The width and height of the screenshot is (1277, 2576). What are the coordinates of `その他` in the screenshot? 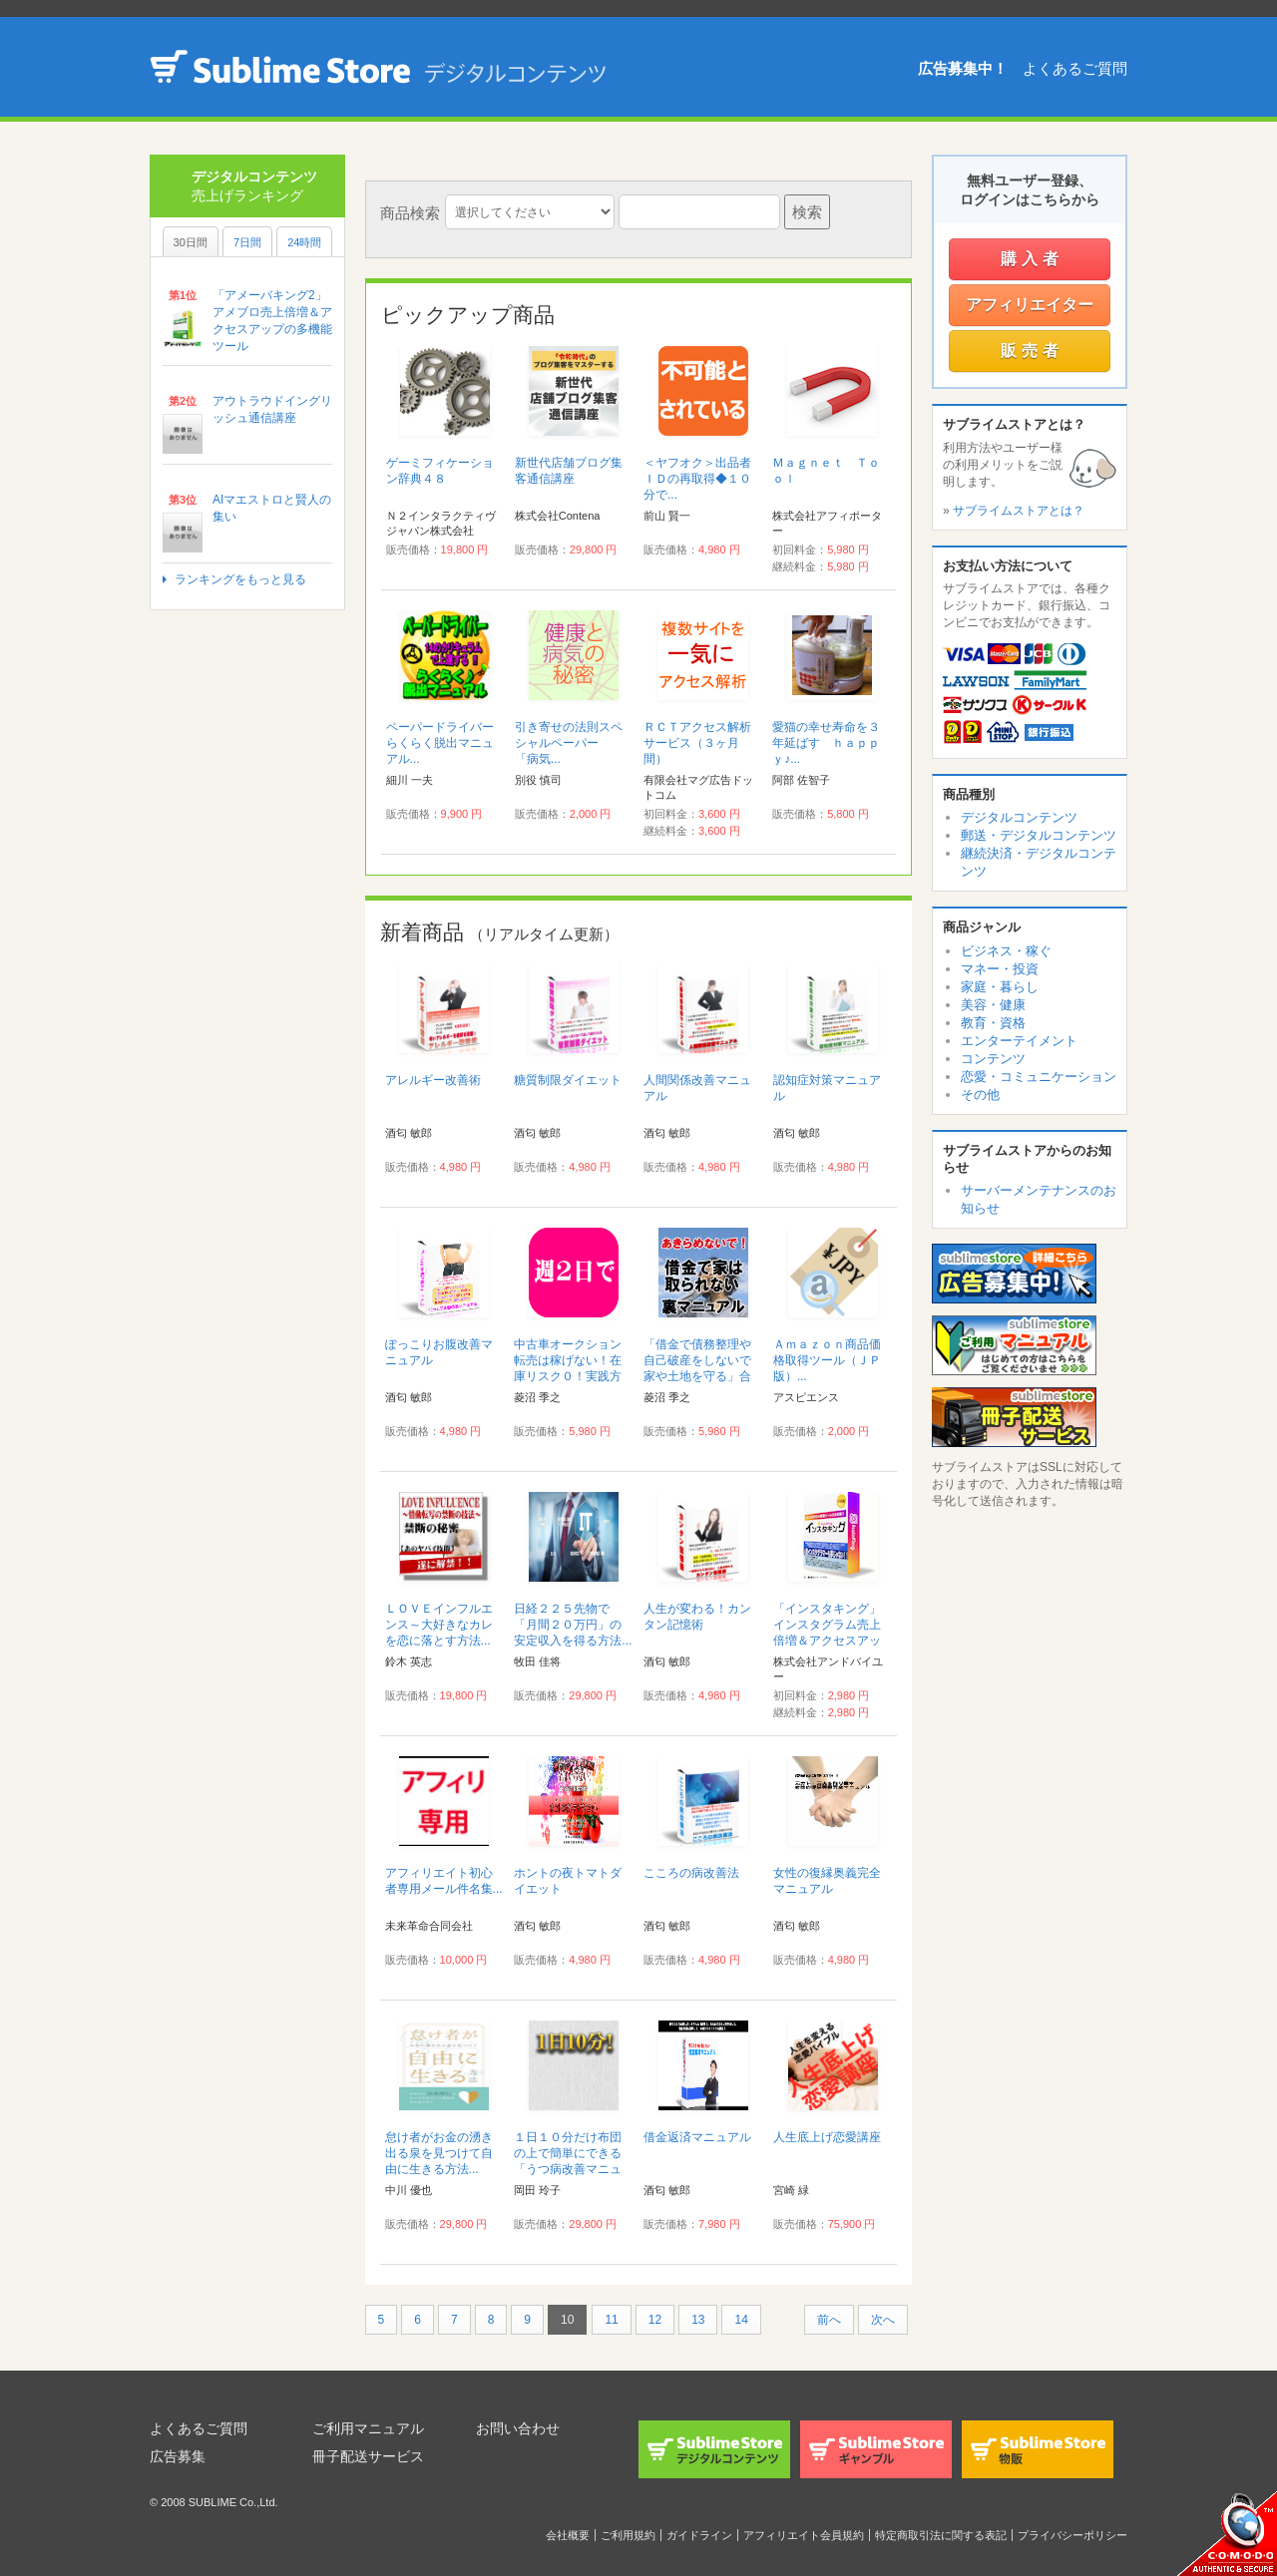 It's located at (980, 1094).